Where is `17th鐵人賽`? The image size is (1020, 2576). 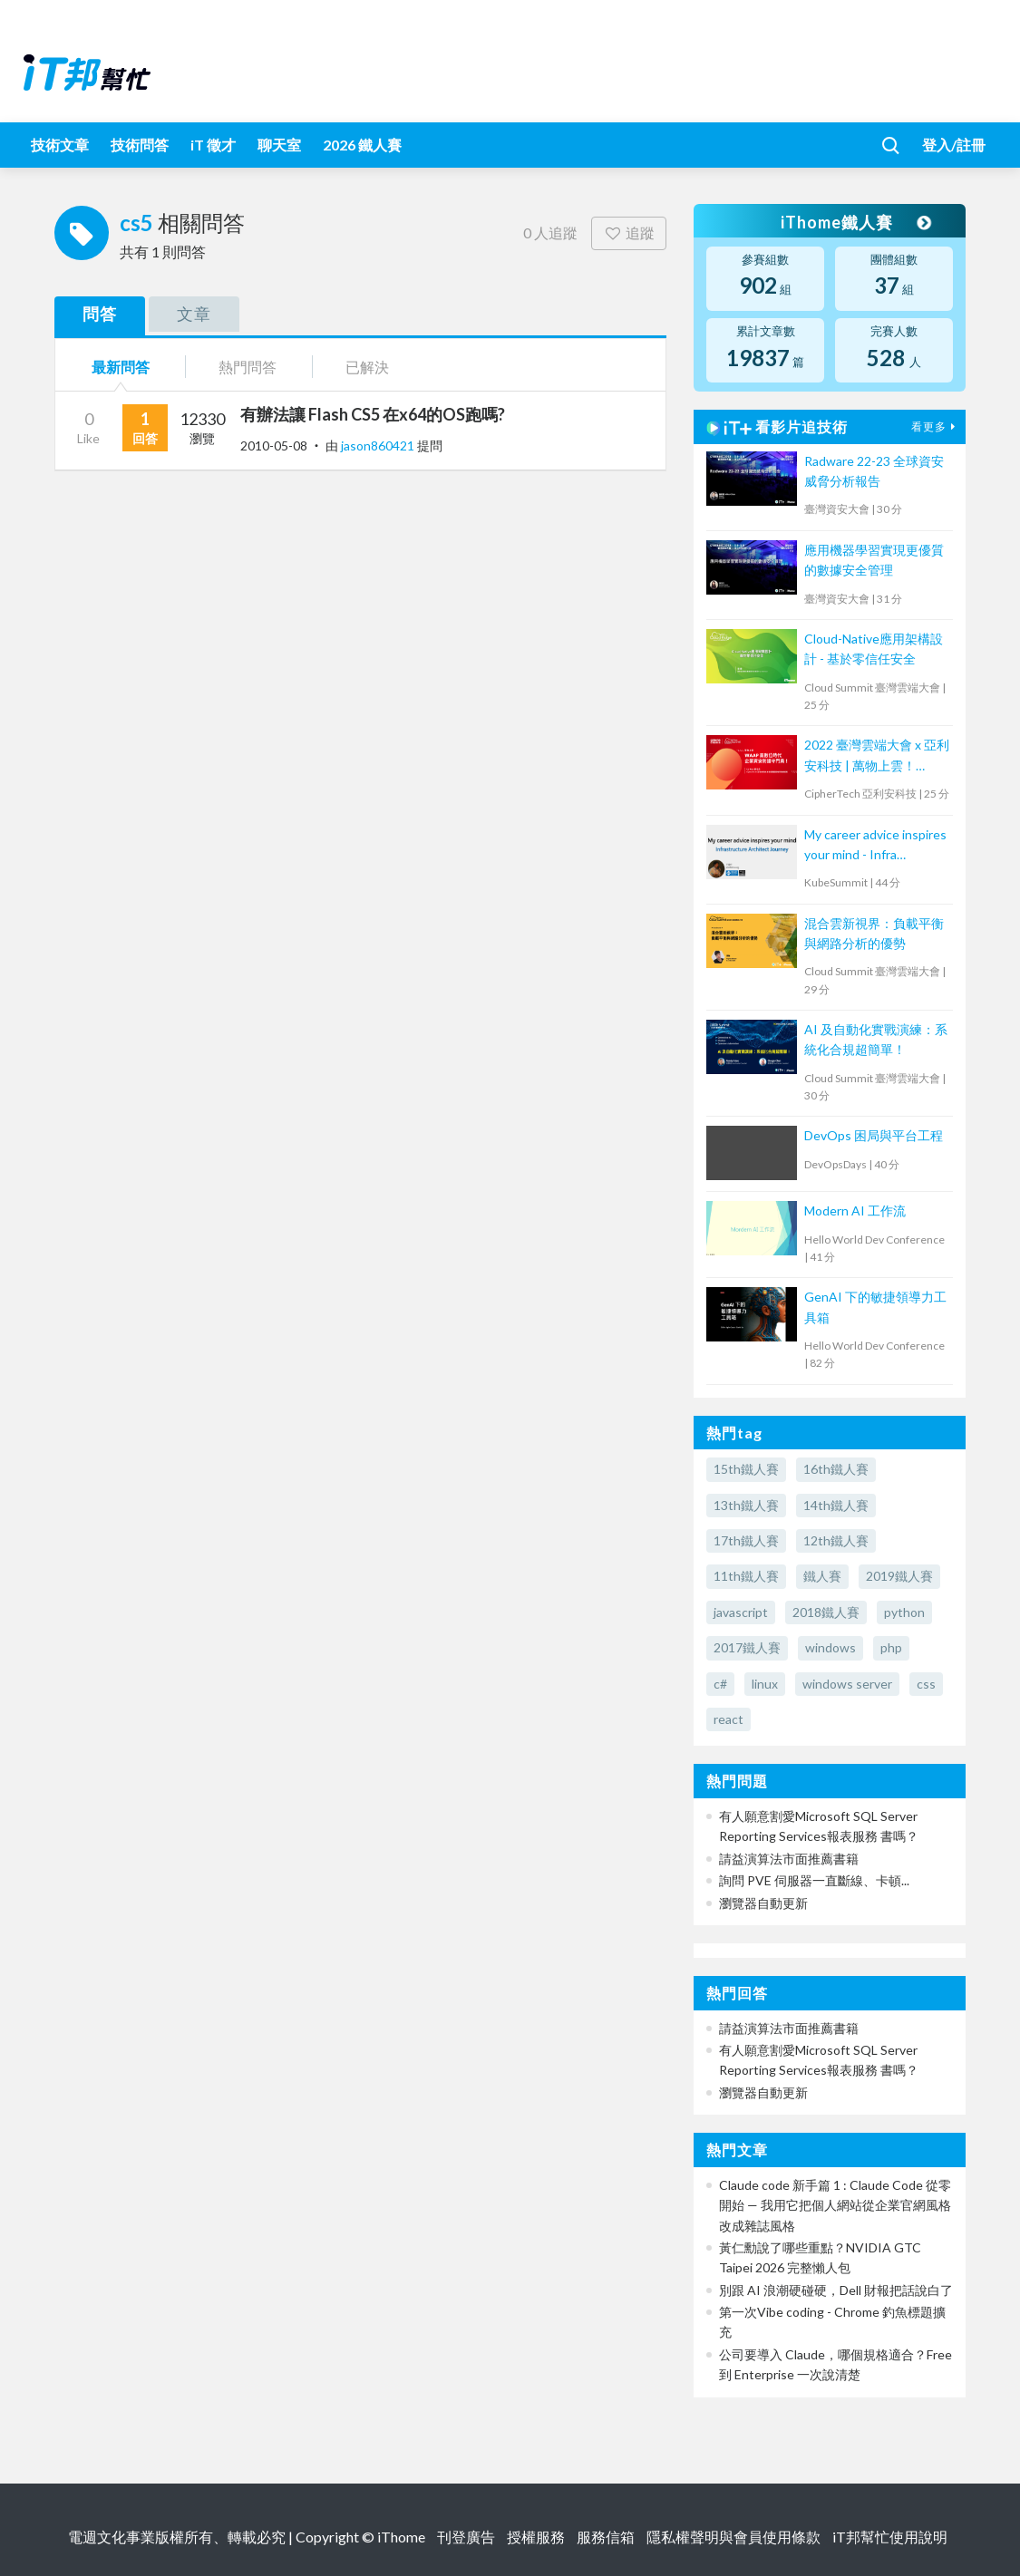
17th鐵人賽 is located at coordinates (746, 1540).